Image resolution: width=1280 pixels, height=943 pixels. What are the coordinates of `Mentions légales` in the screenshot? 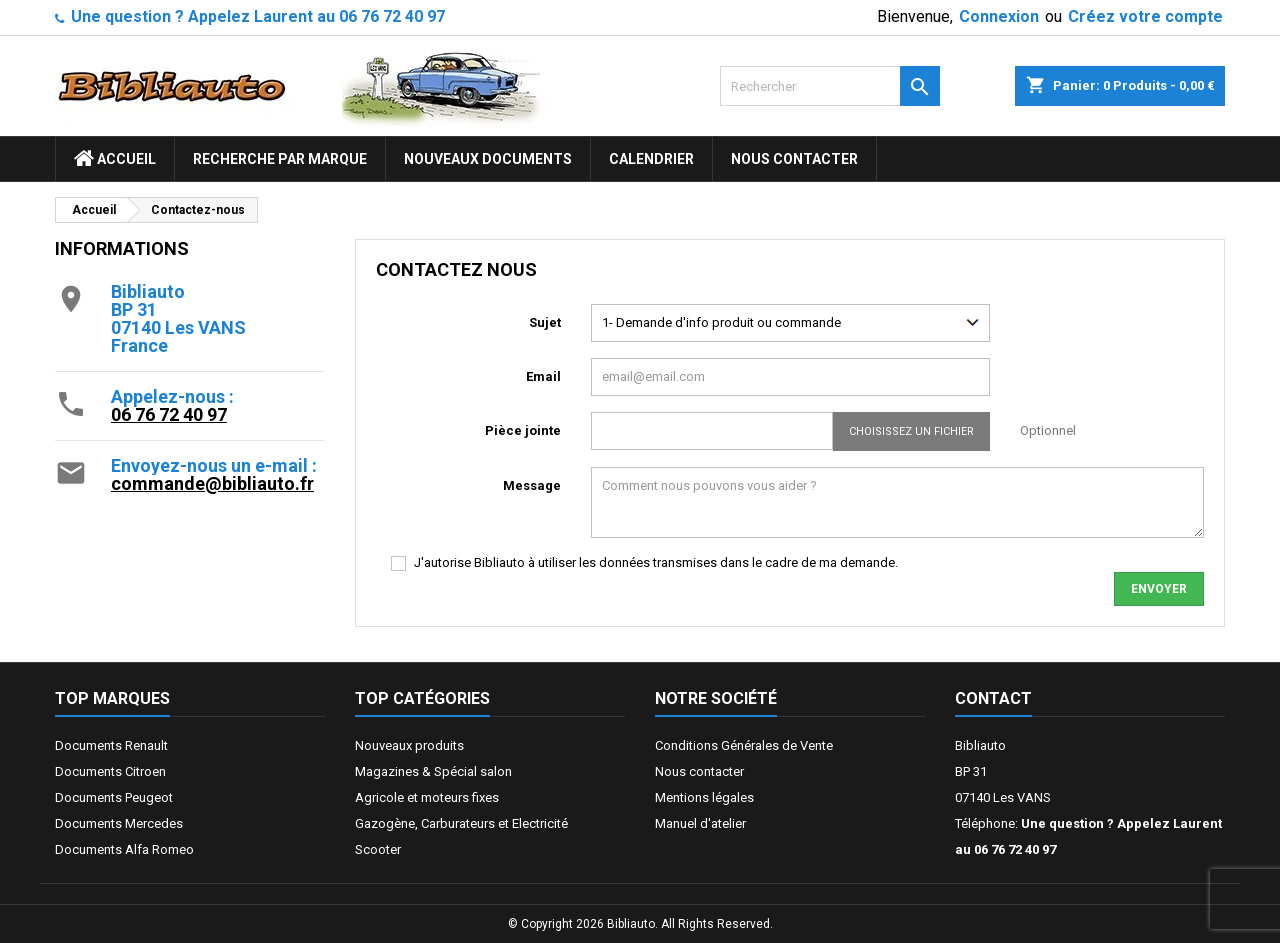 It's located at (704, 797).